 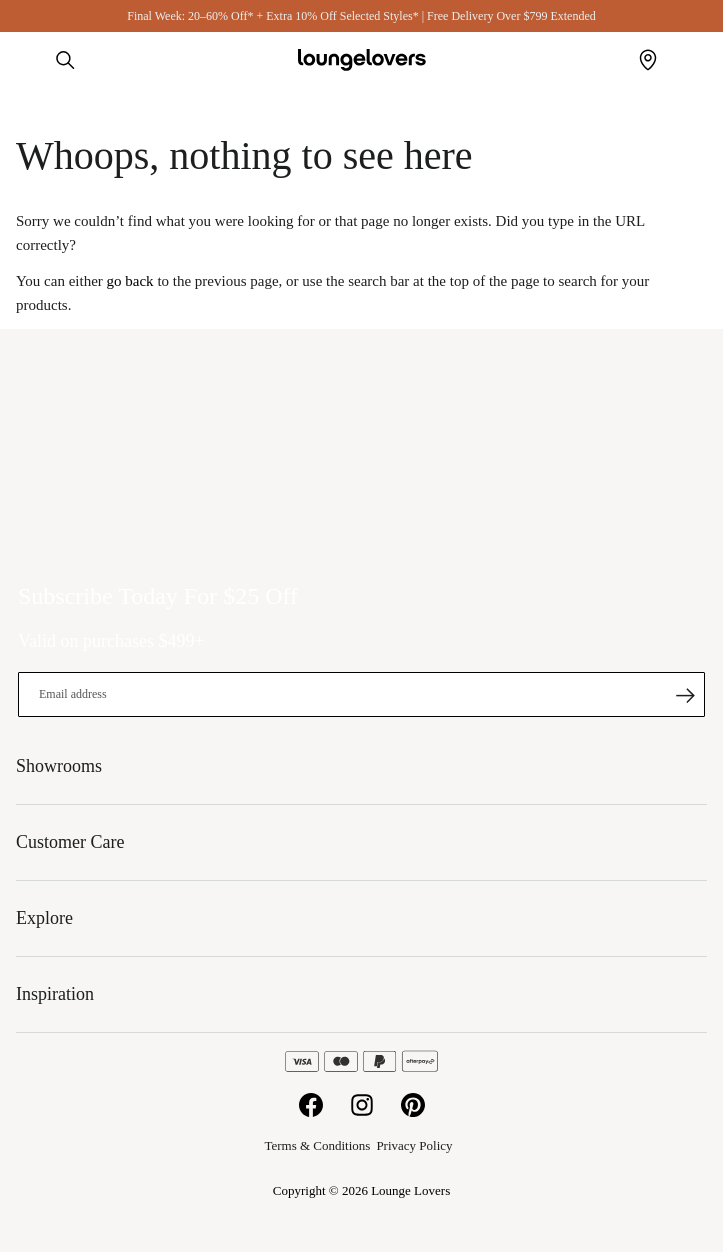 What do you see at coordinates (685, 695) in the screenshot?
I see `[Subscribe]` at bounding box center [685, 695].